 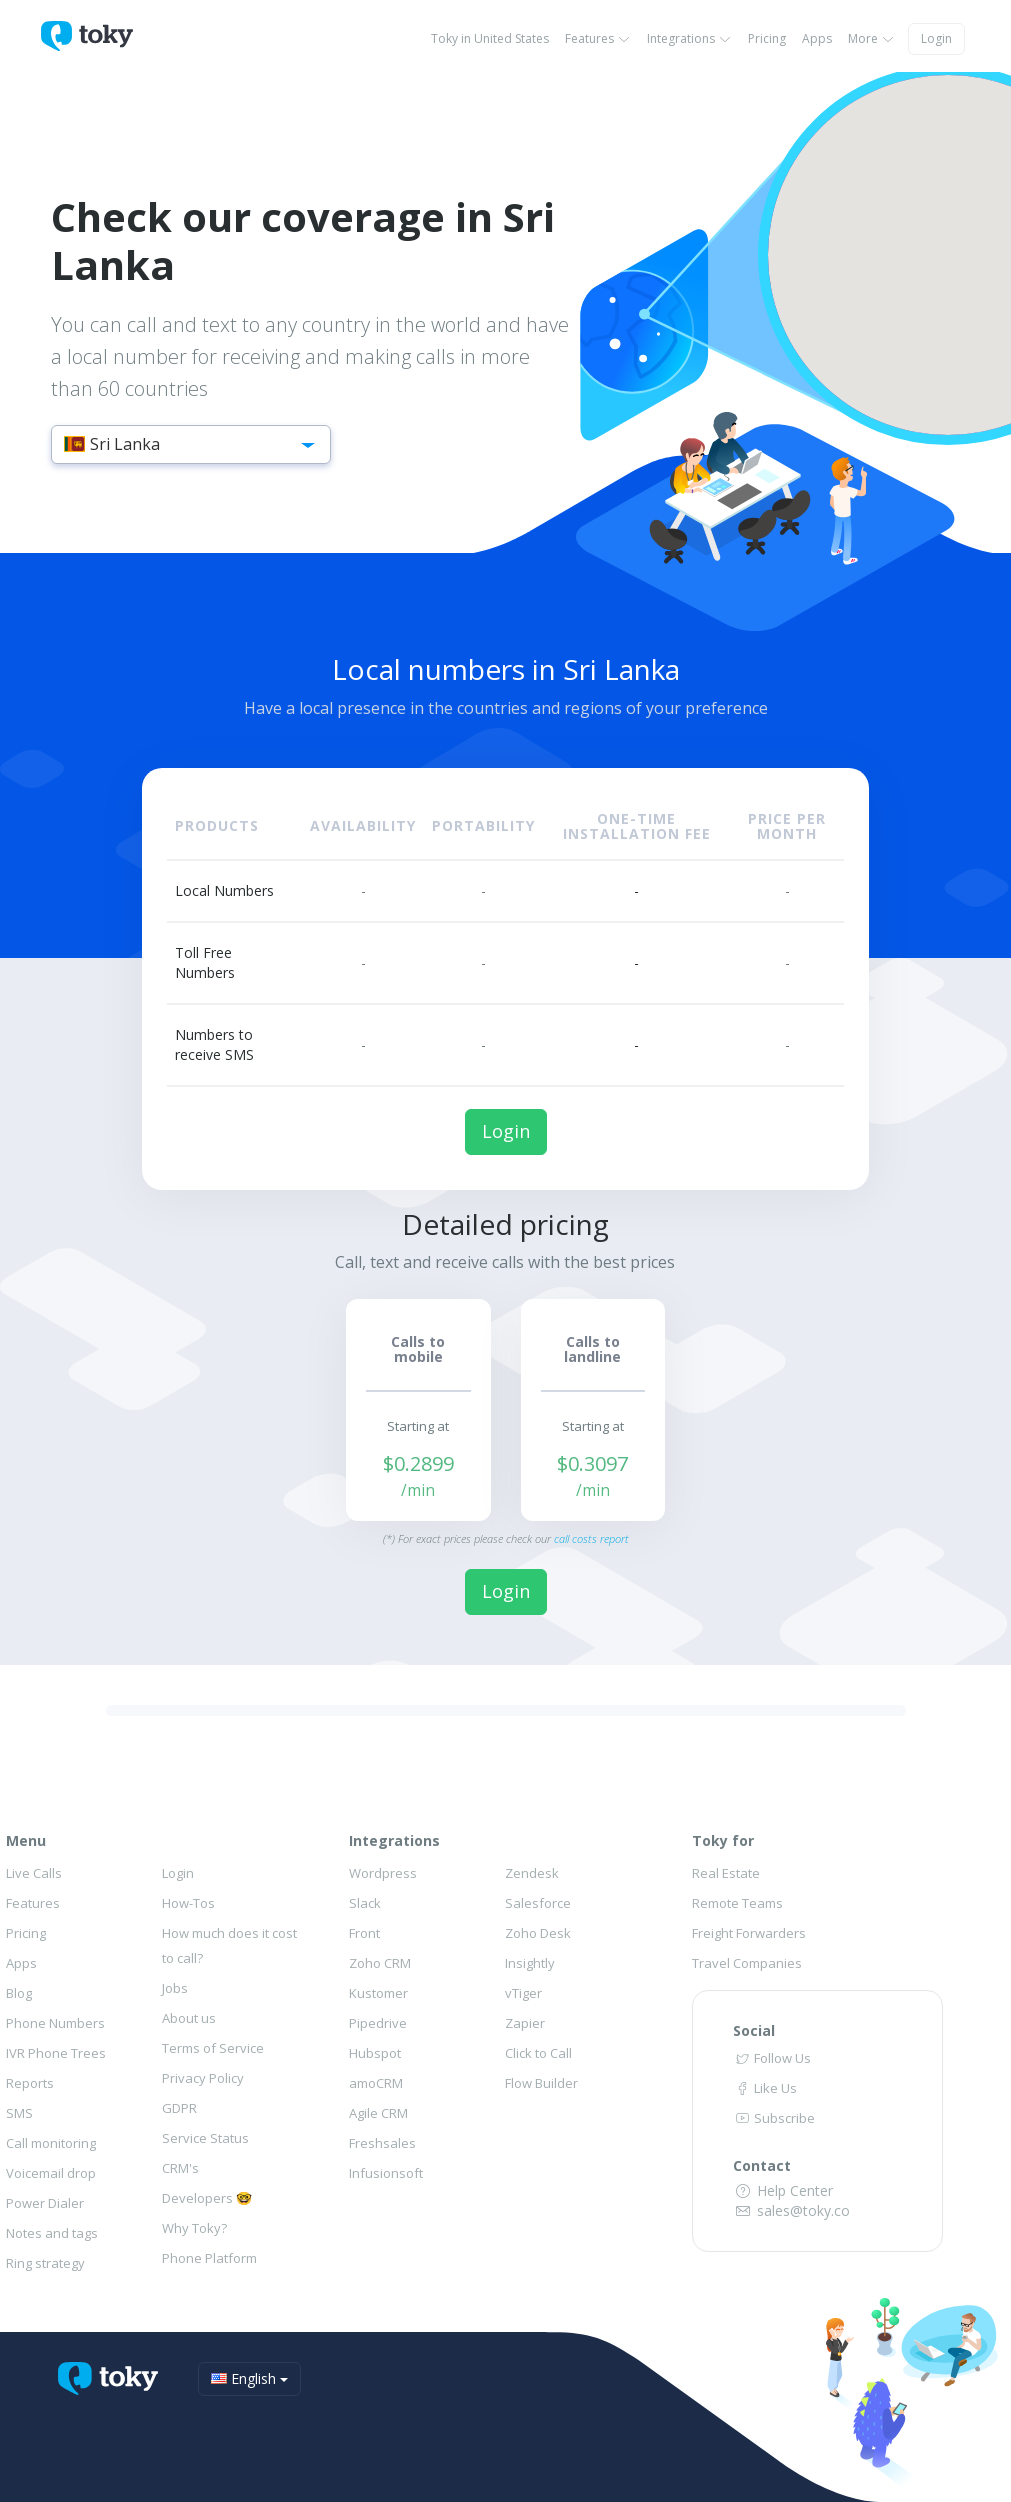 What do you see at coordinates (45, 2203) in the screenshot?
I see `Power Dialer` at bounding box center [45, 2203].